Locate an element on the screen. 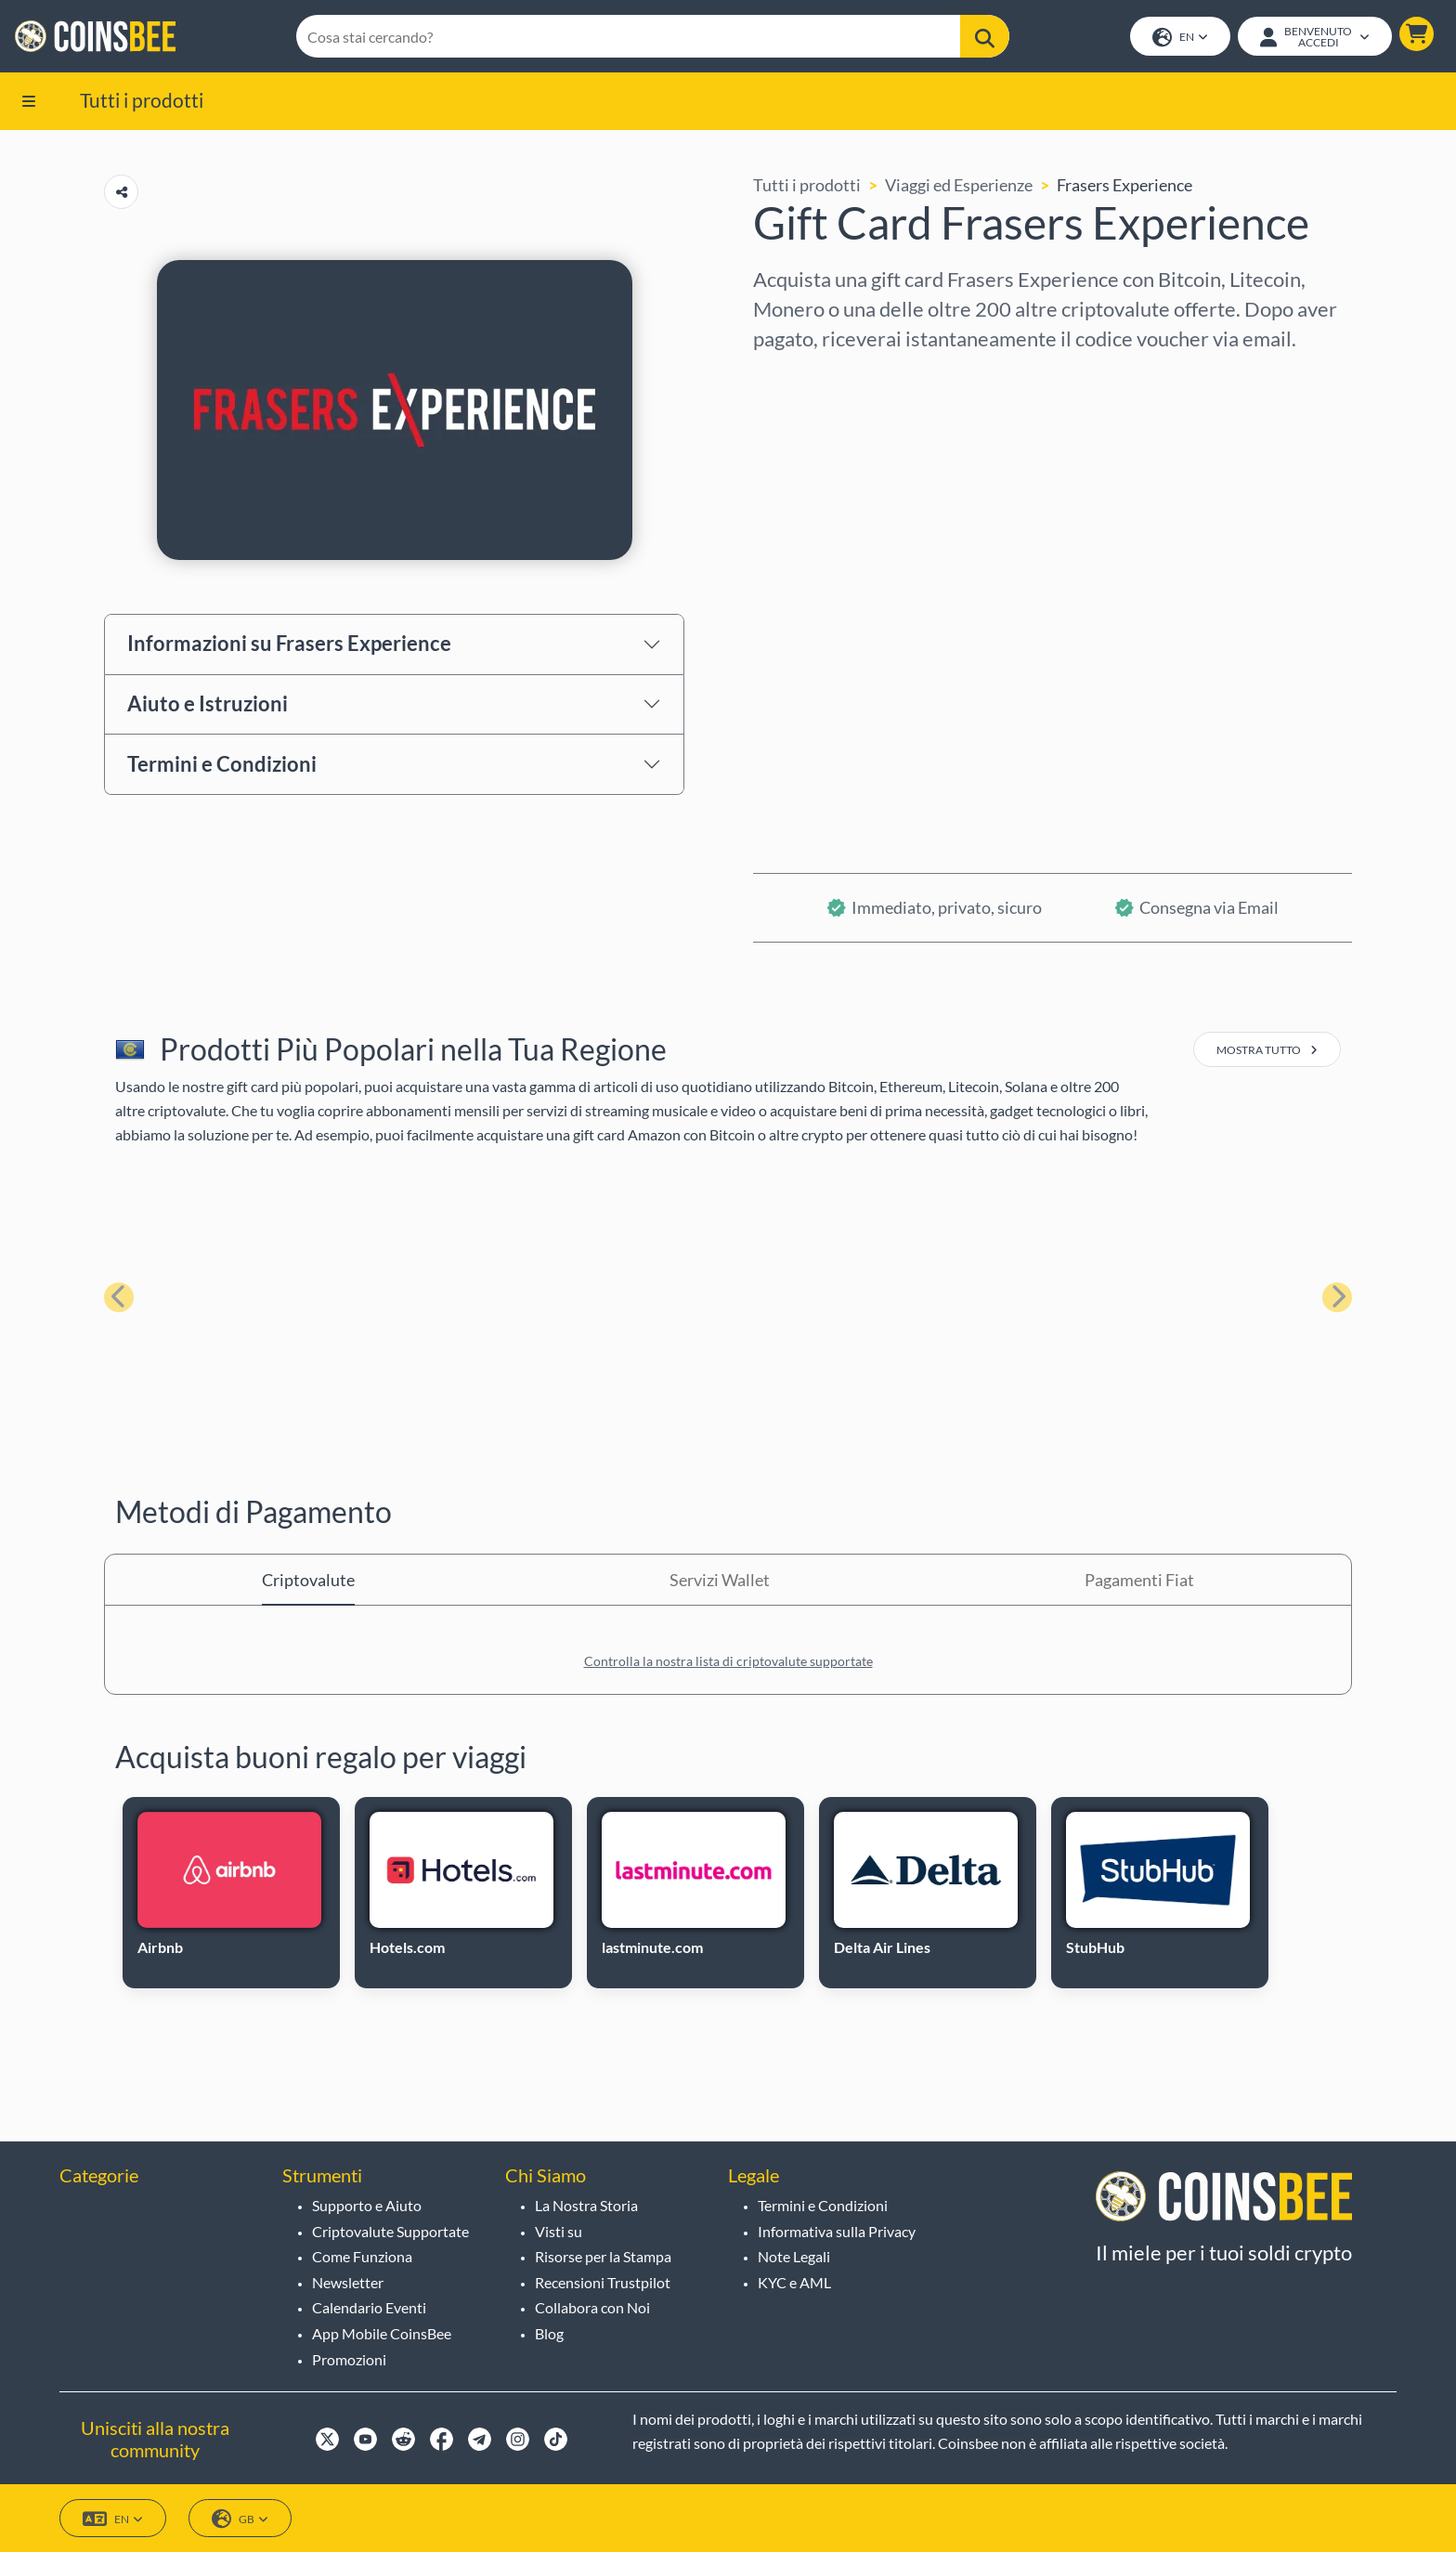 The width and height of the screenshot is (1456, 2552). GB is located at coordinates (240, 2519).